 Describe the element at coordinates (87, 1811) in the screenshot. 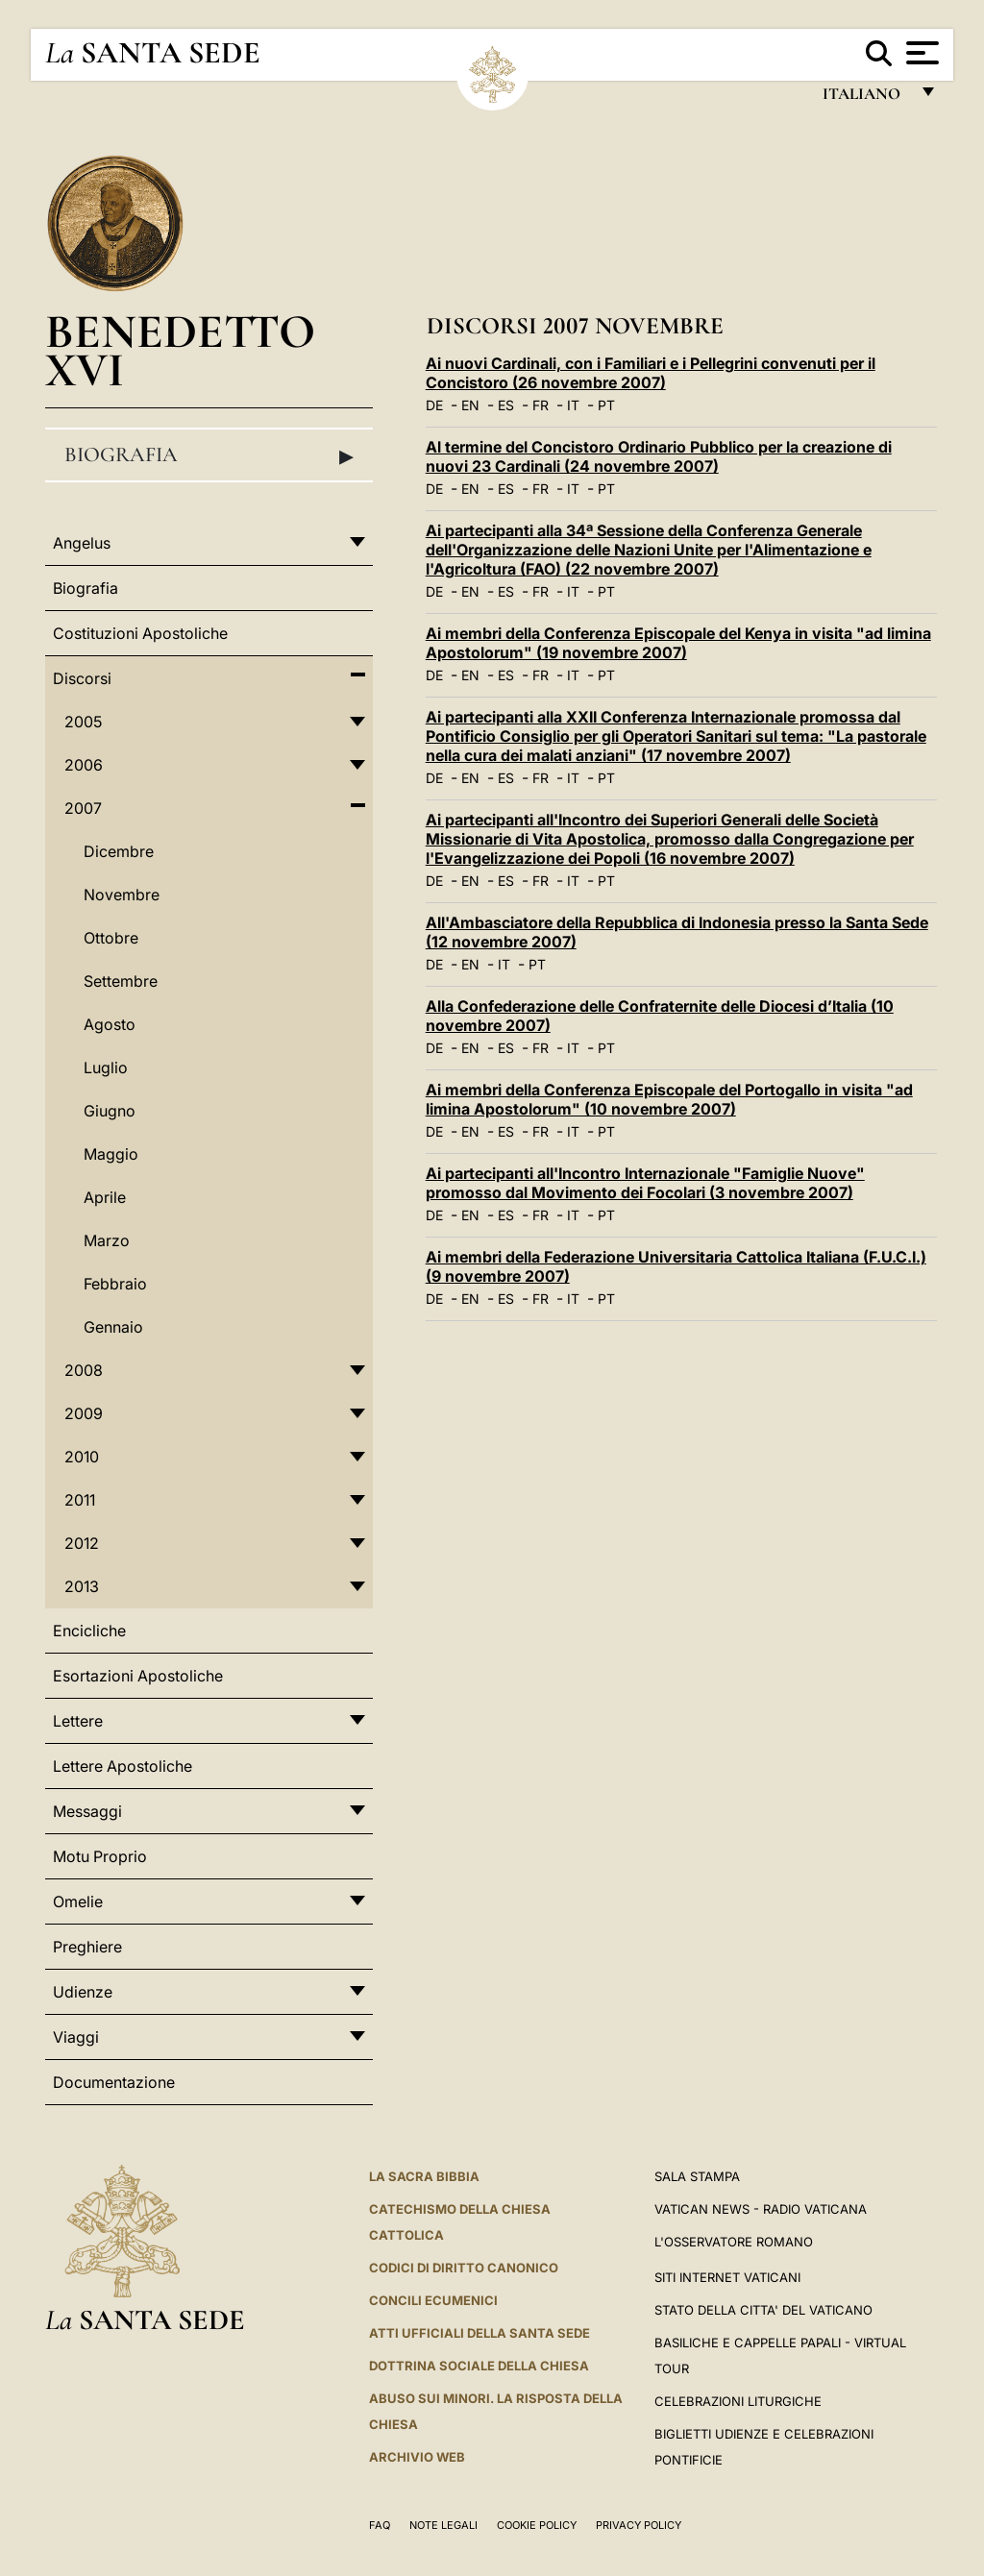

I see `Messaggi` at that location.